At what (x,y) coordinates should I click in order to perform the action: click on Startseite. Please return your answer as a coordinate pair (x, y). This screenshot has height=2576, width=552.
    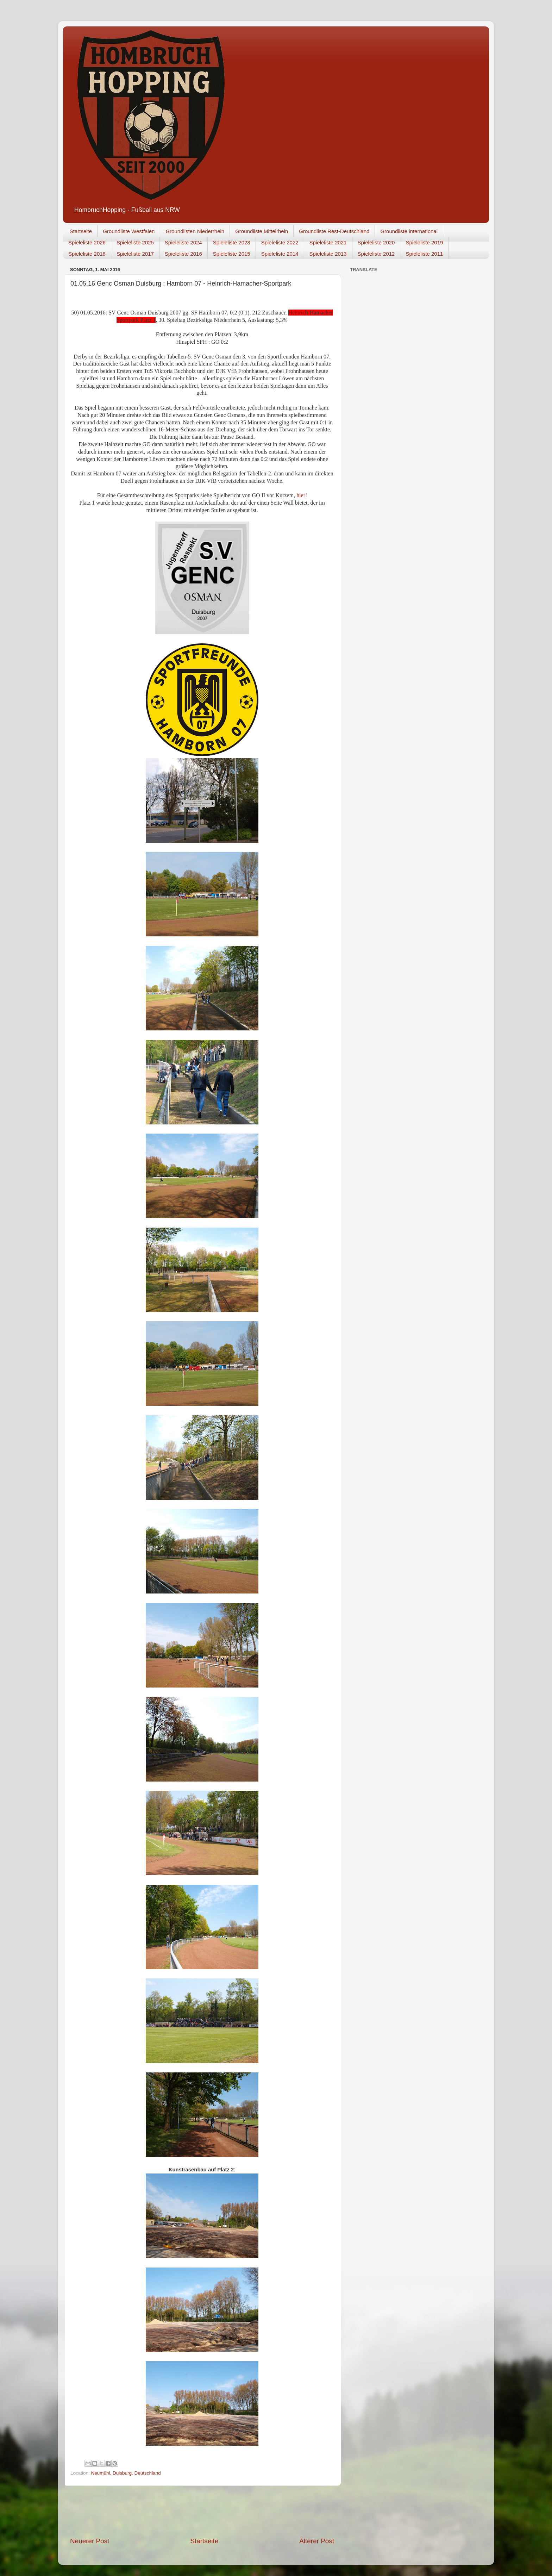
    Looking at the image, I should click on (81, 231).